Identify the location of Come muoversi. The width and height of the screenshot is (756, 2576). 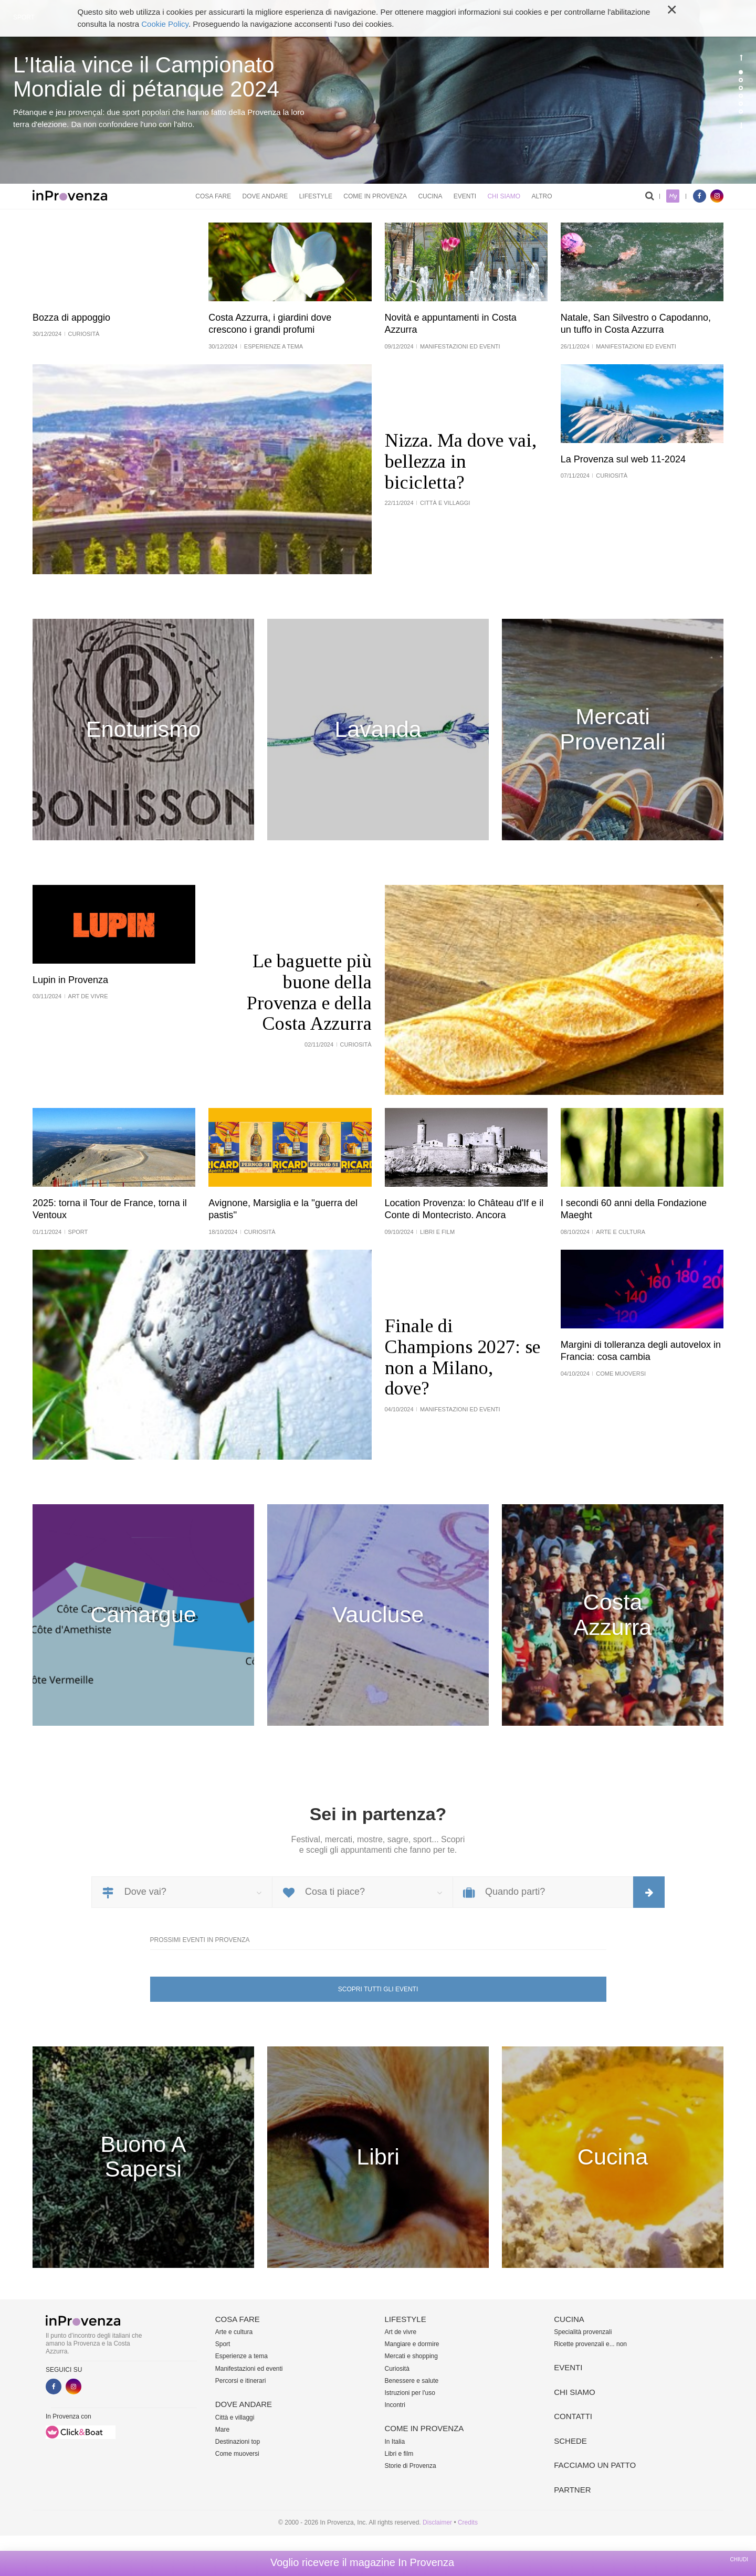
(237, 2453).